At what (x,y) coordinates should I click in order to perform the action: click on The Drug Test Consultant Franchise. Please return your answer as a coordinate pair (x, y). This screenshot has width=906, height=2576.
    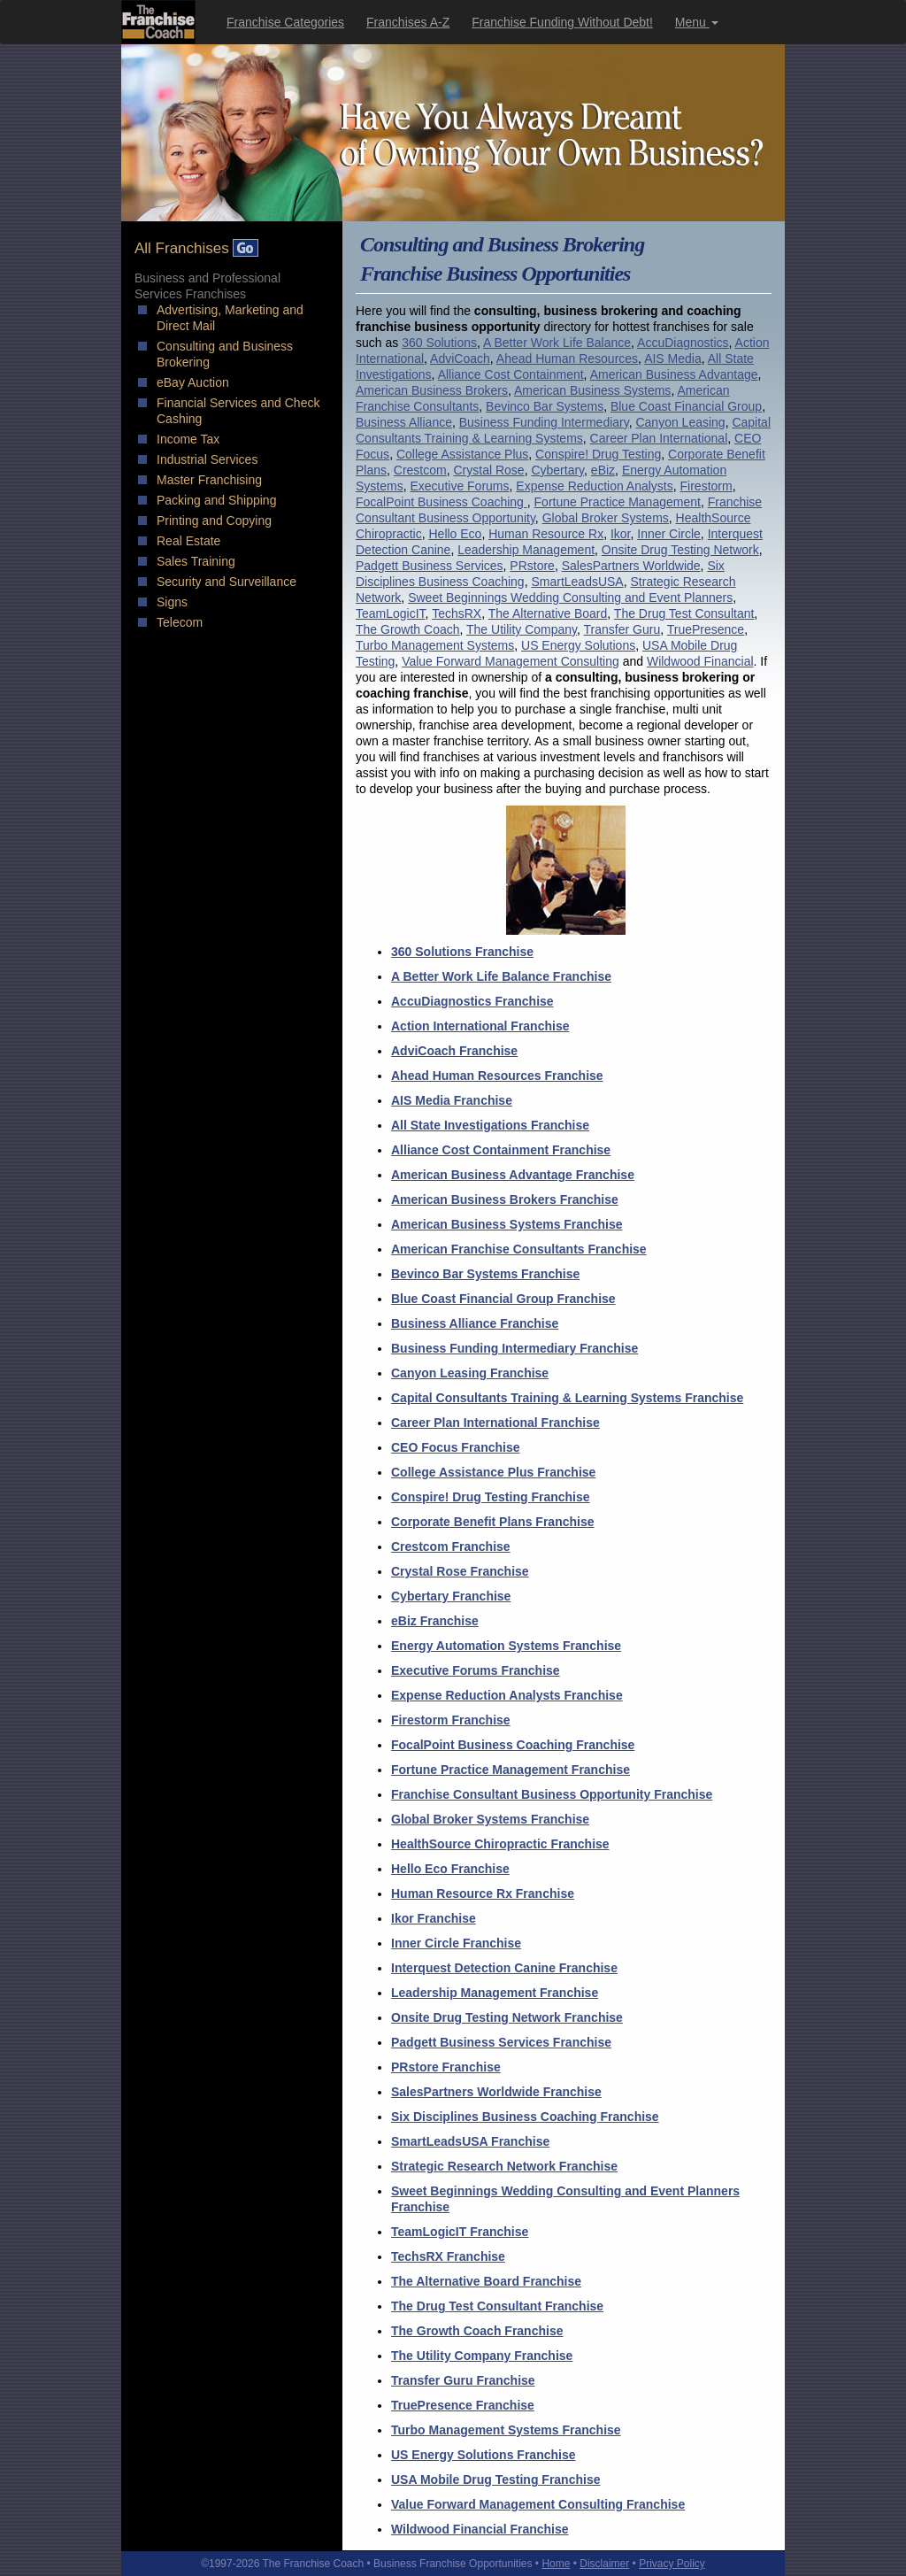
    Looking at the image, I should click on (497, 2306).